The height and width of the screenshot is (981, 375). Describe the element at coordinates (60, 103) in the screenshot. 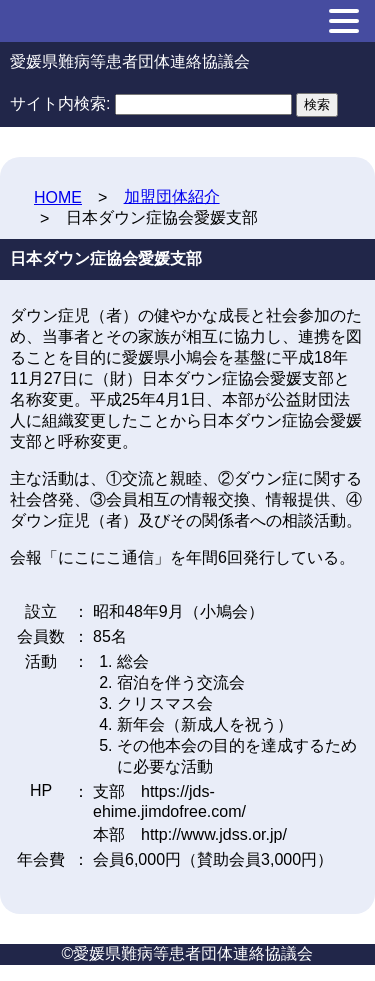

I see `サイト内検索:` at that location.